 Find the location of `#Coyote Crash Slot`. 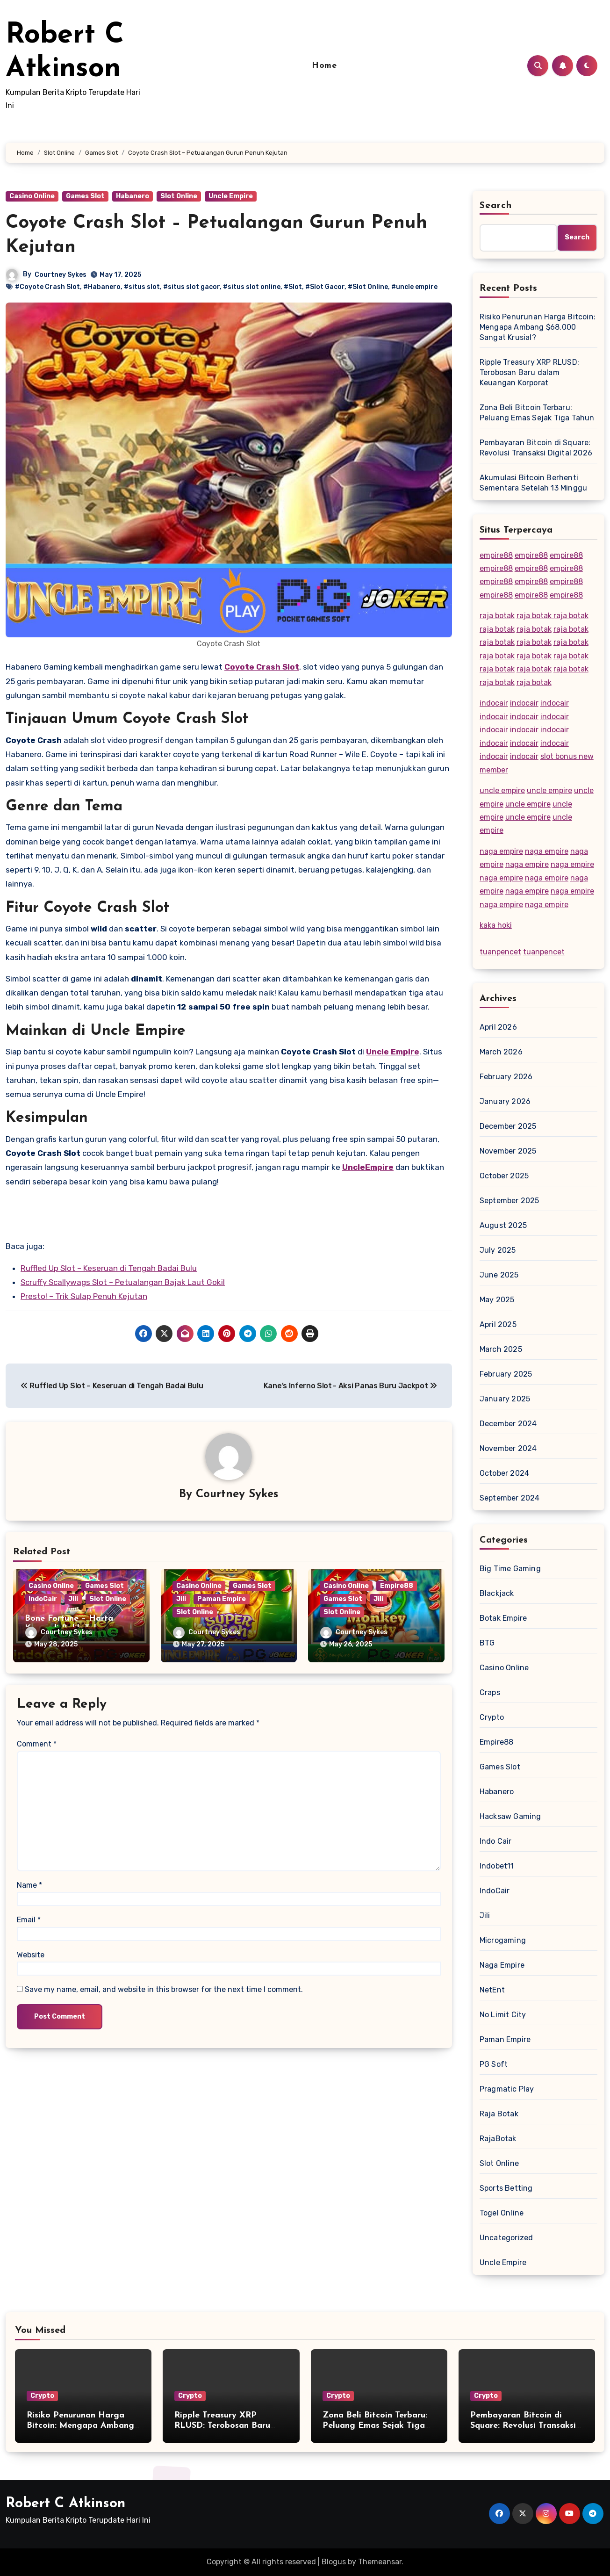

#Coyote Crash Slot is located at coordinates (47, 287).